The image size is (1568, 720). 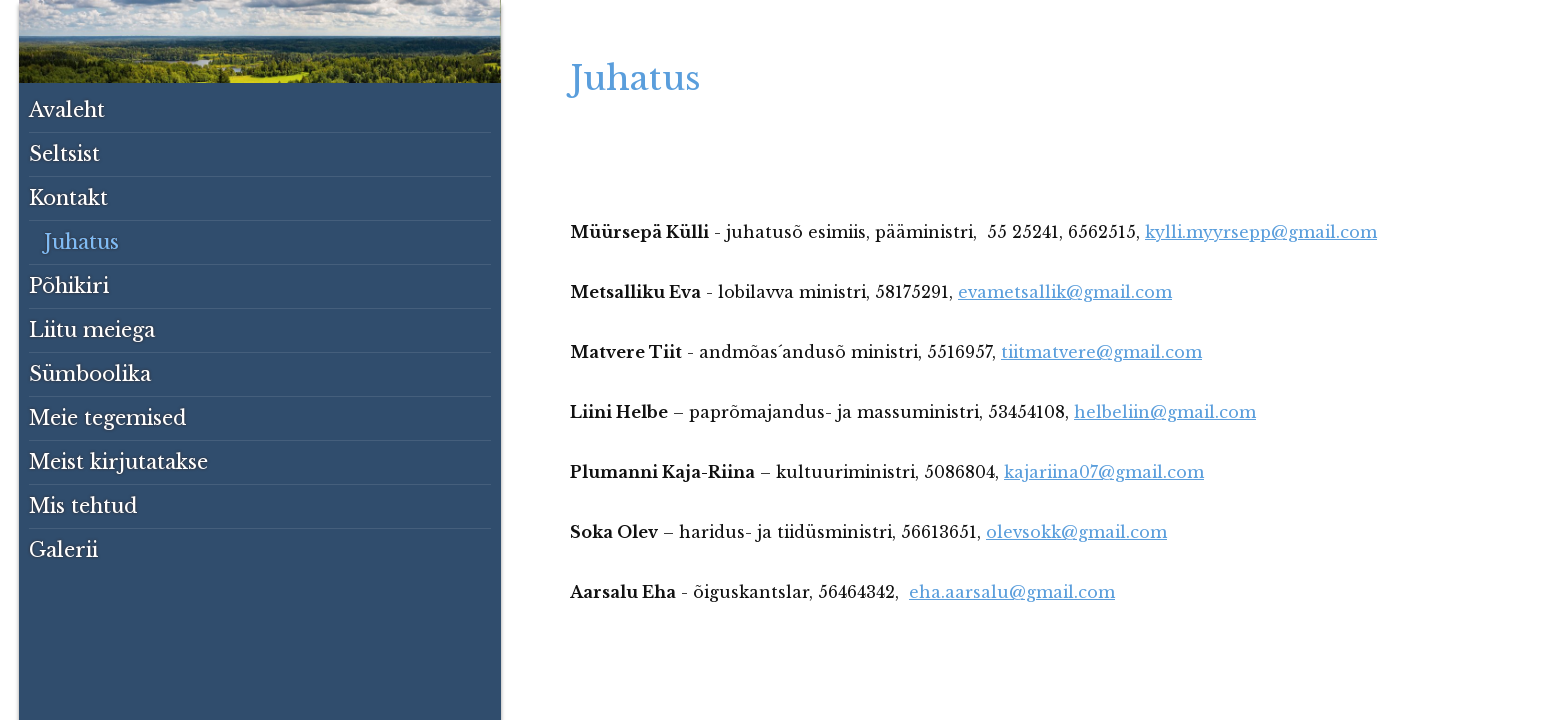 What do you see at coordinates (1076, 532) in the screenshot?
I see `olevsokk@gmail.com` at bounding box center [1076, 532].